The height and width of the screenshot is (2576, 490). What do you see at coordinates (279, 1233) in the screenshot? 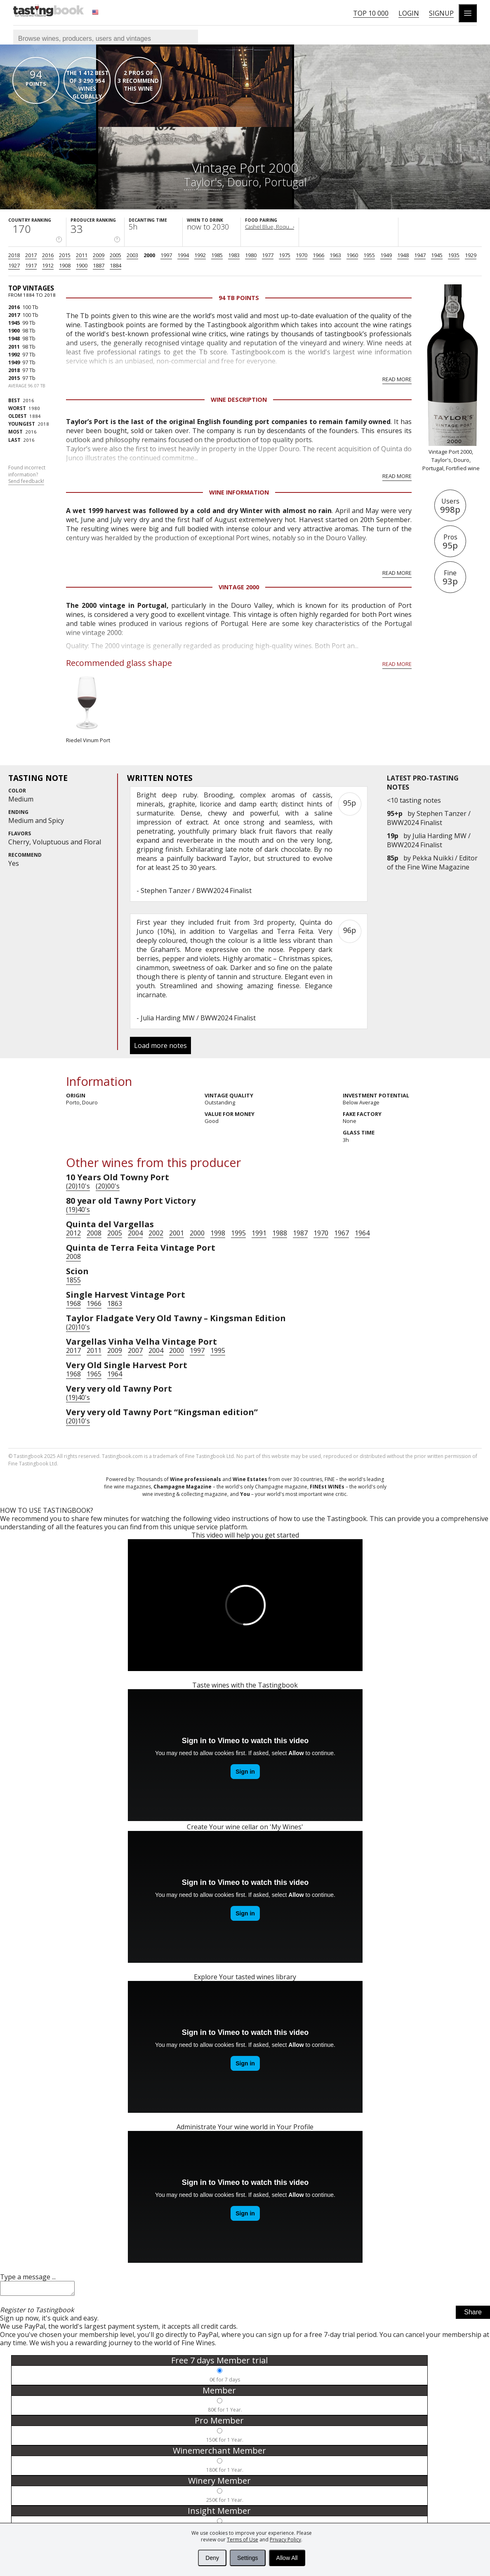
I see `1988` at bounding box center [279, 1233].